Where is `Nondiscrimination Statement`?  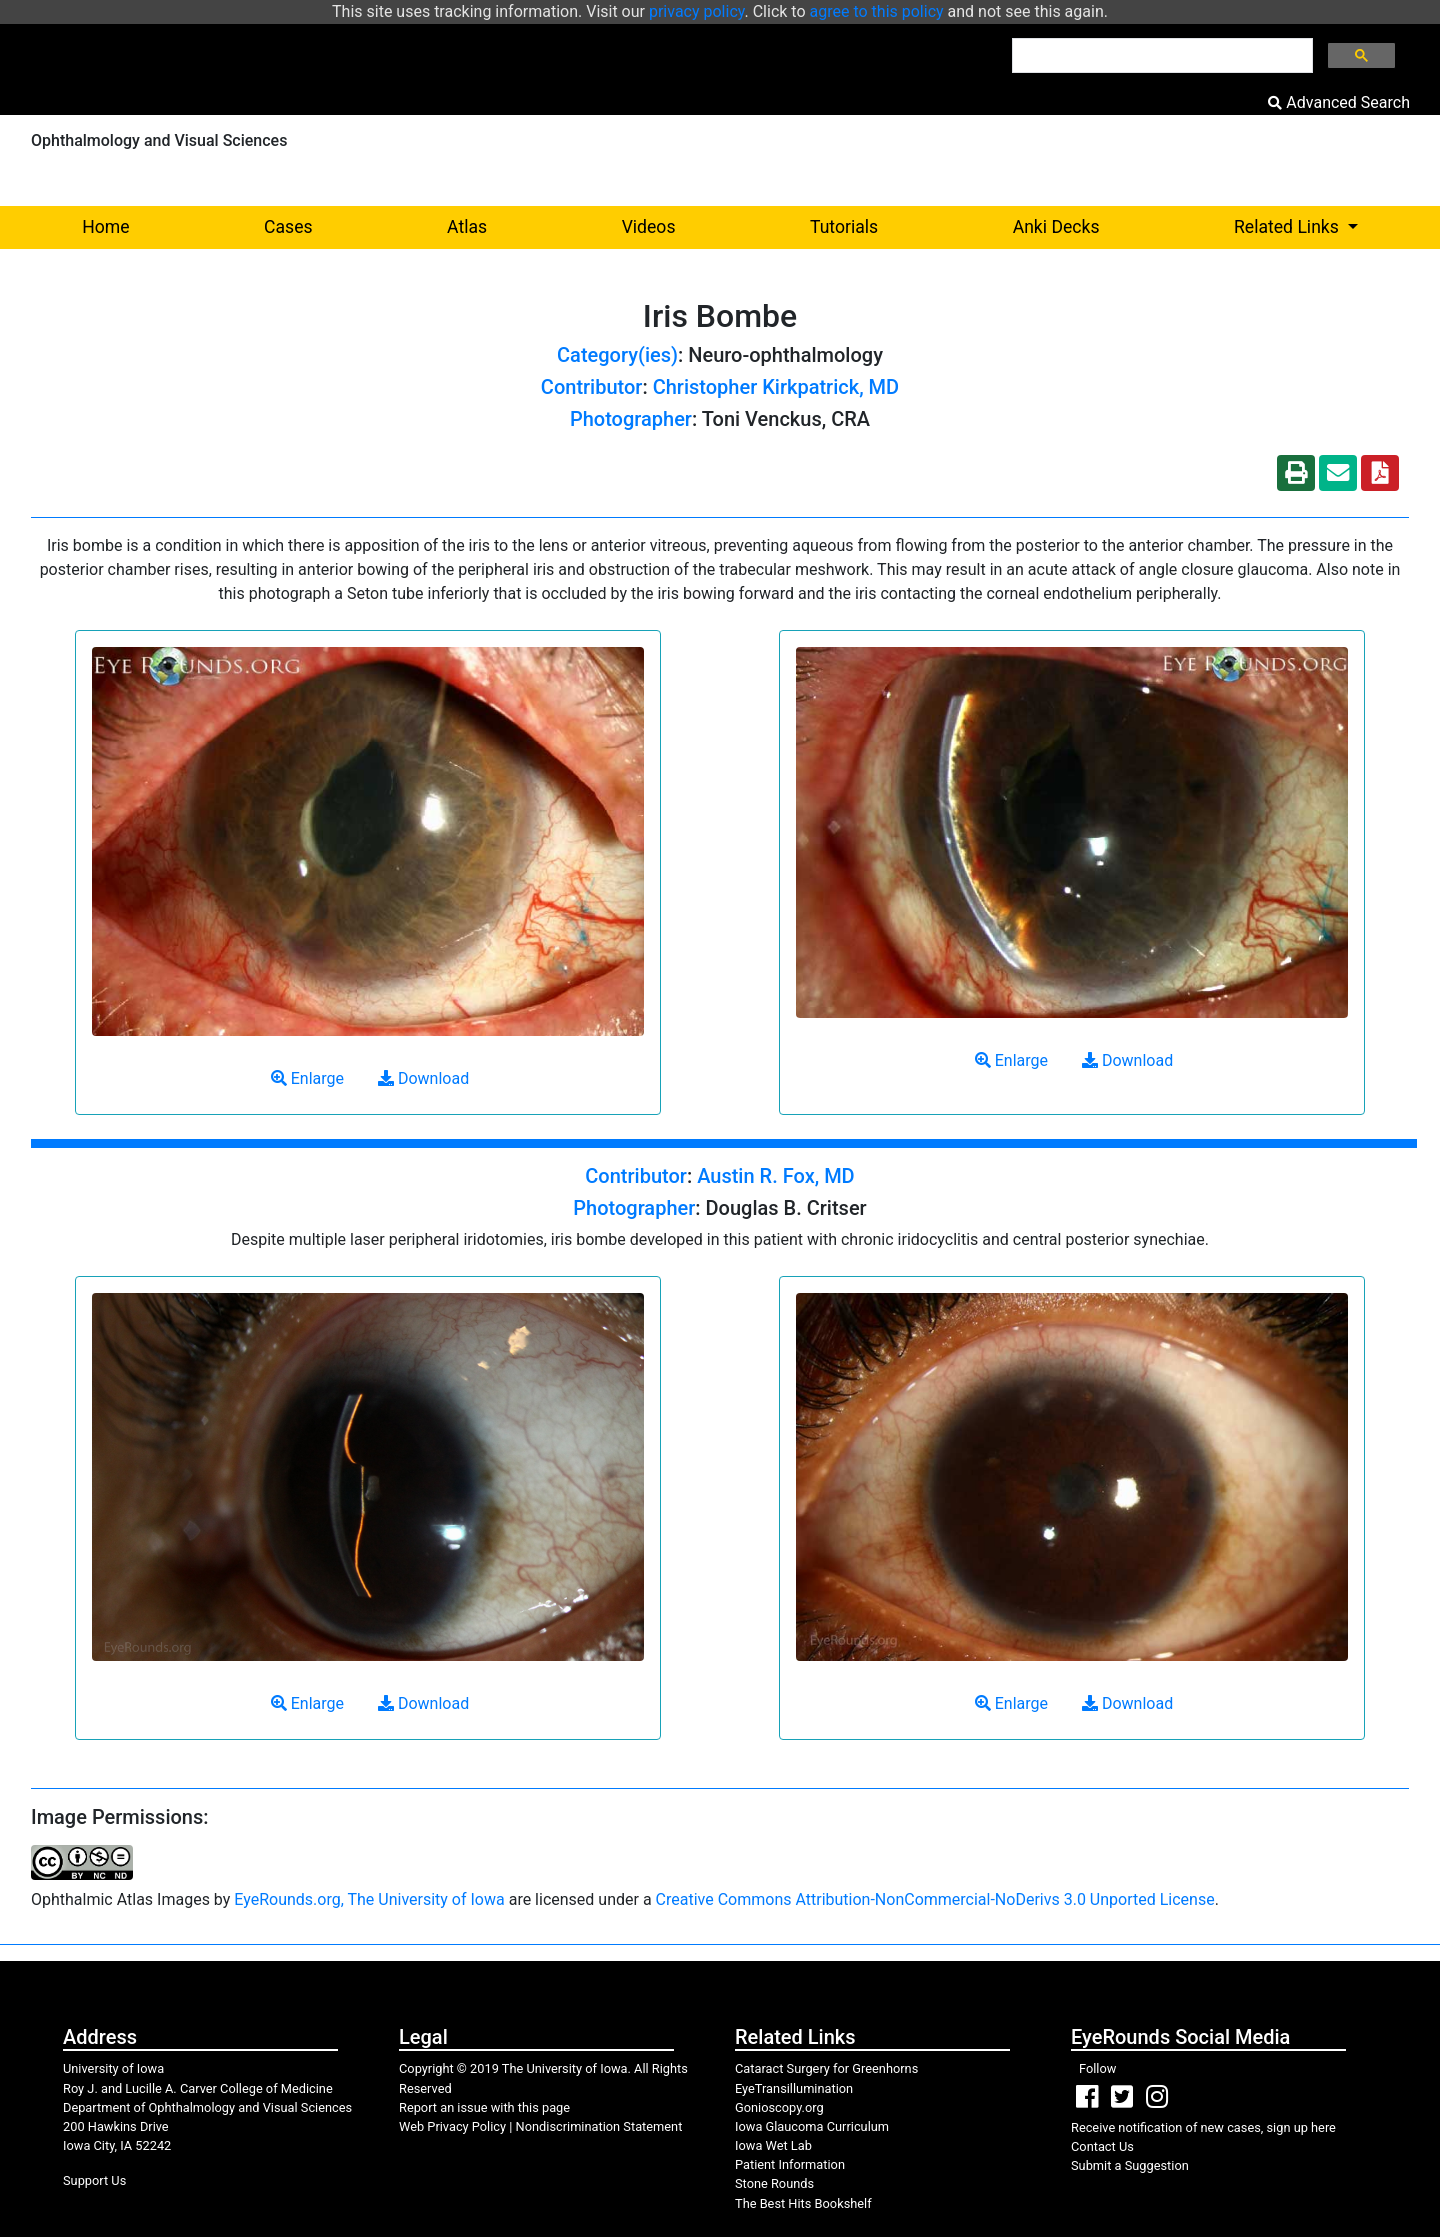
Nondiscrimination Statement is located at coordinates (599, 2126).